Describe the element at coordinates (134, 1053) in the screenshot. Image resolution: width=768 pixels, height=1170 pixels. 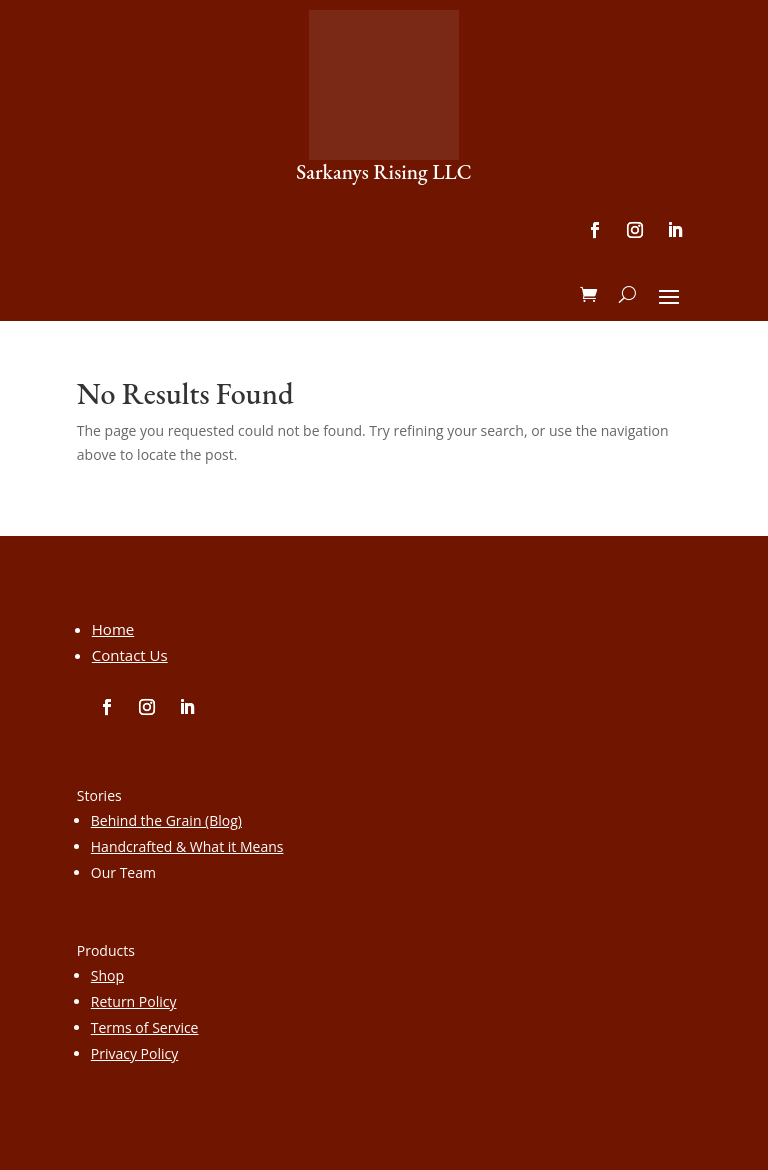
I see `Privacy Policy` at that location.